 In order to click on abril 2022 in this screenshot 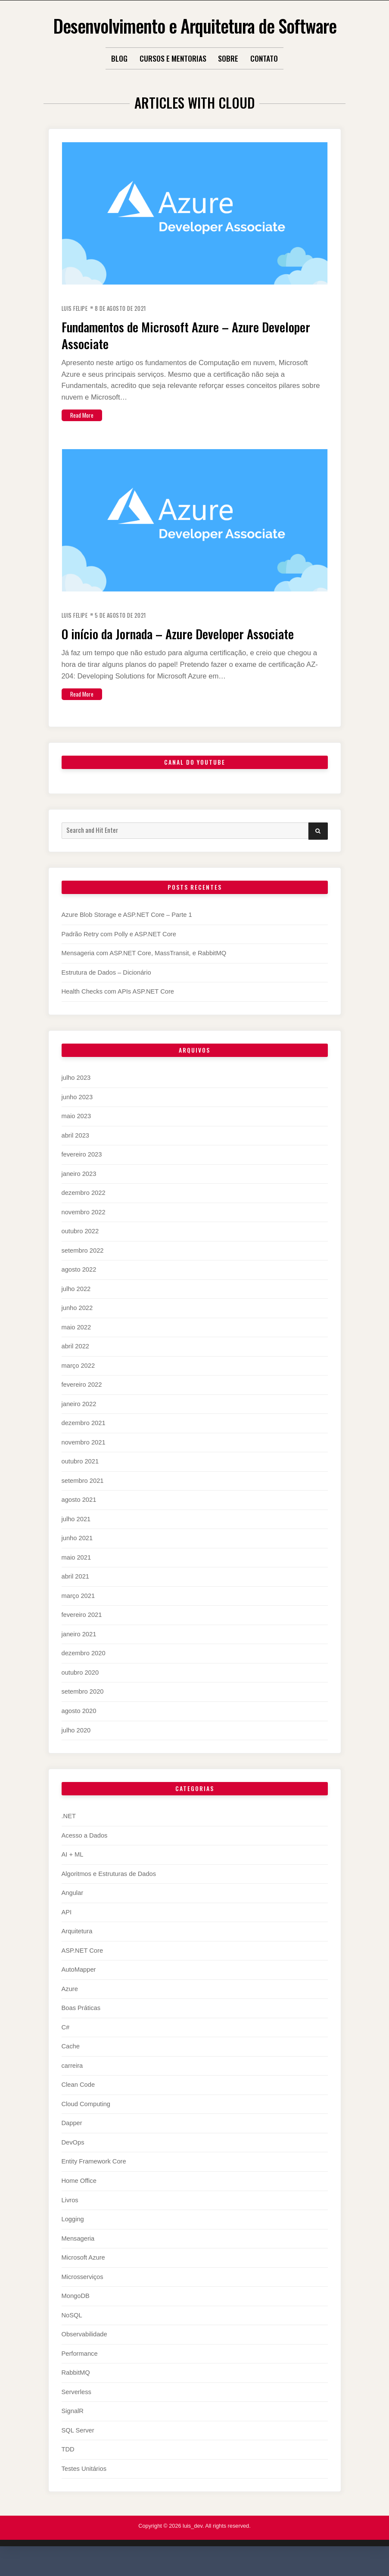, I will do `click(76, 1363)`.